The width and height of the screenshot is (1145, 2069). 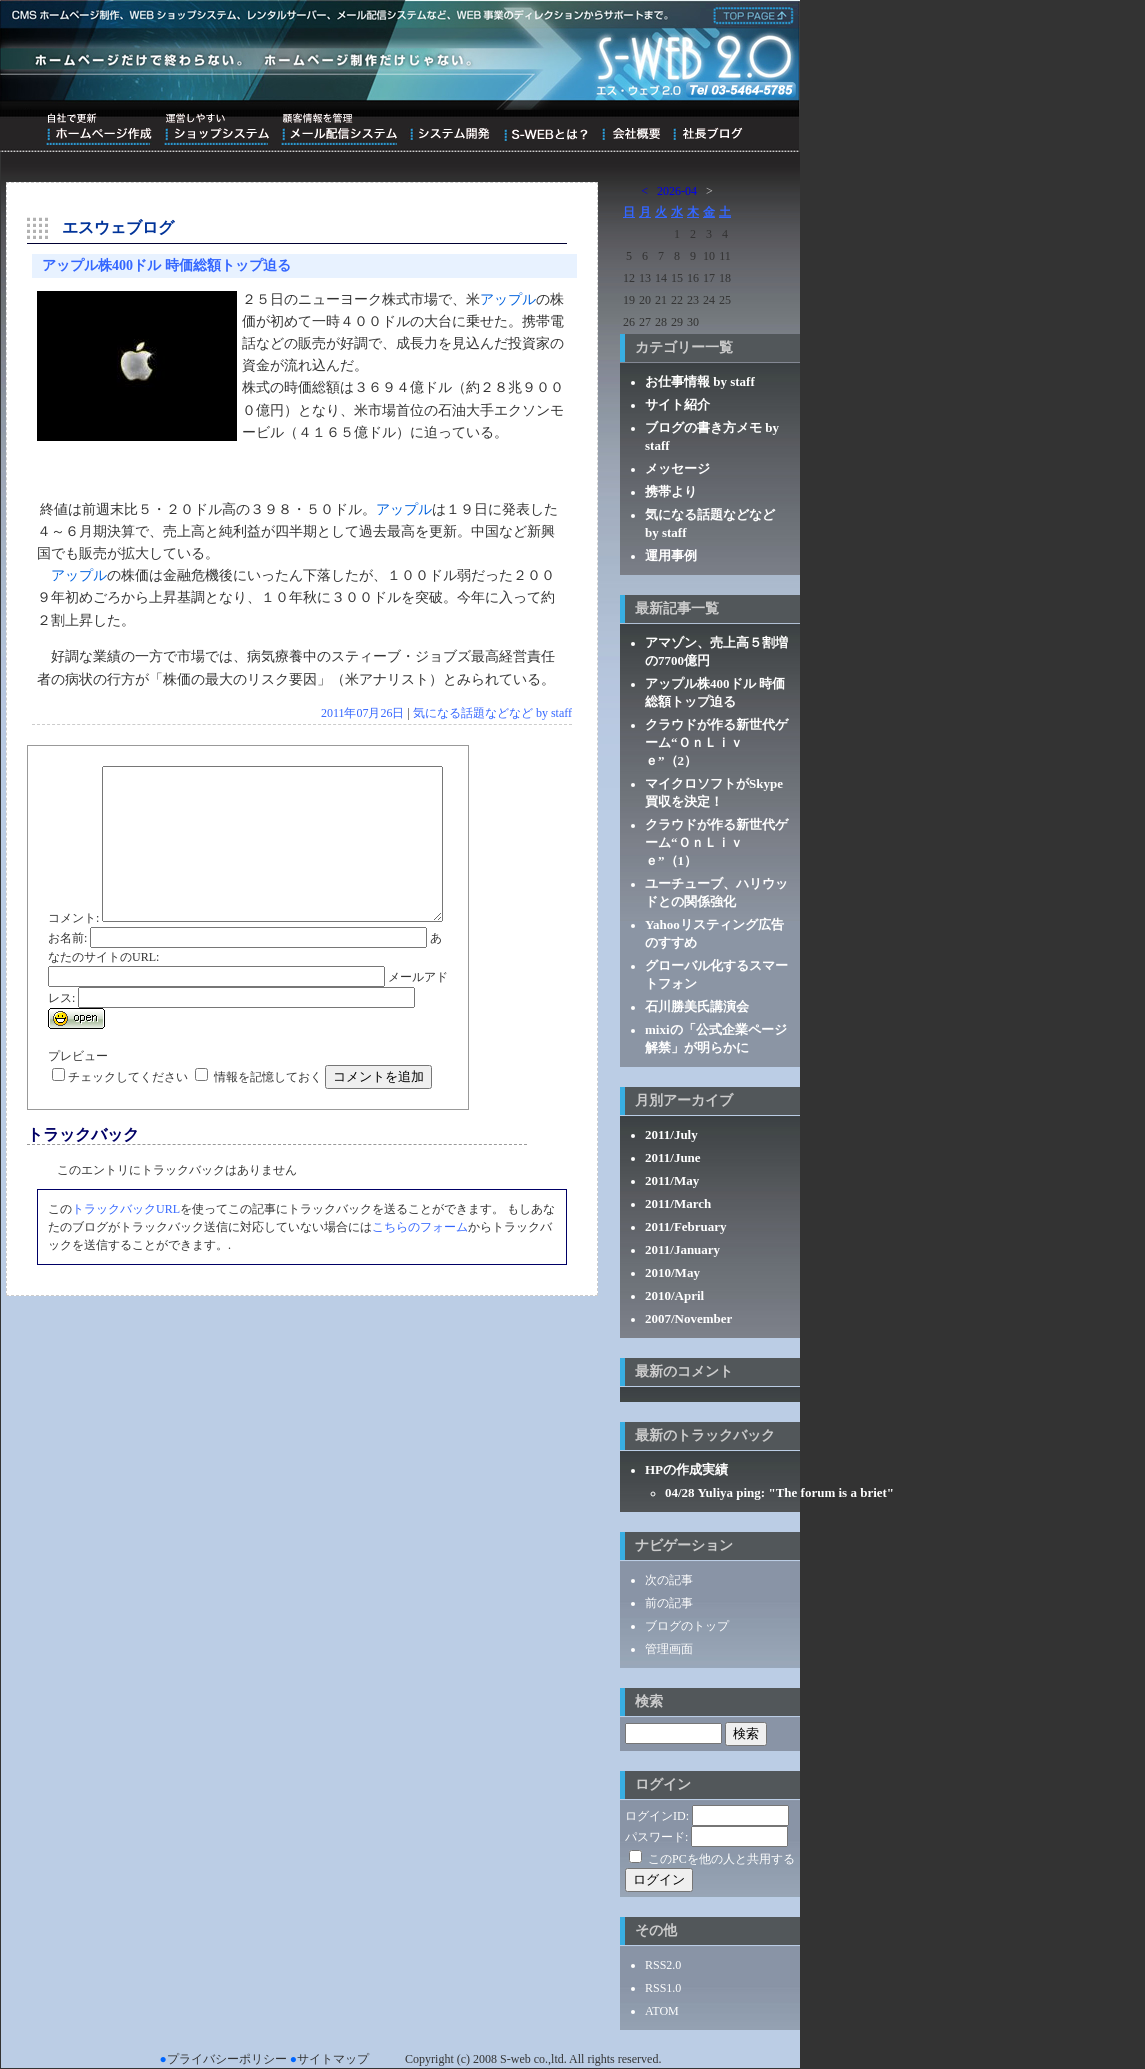 I want to click on RSS1.0, so click(x=663, y=1988).